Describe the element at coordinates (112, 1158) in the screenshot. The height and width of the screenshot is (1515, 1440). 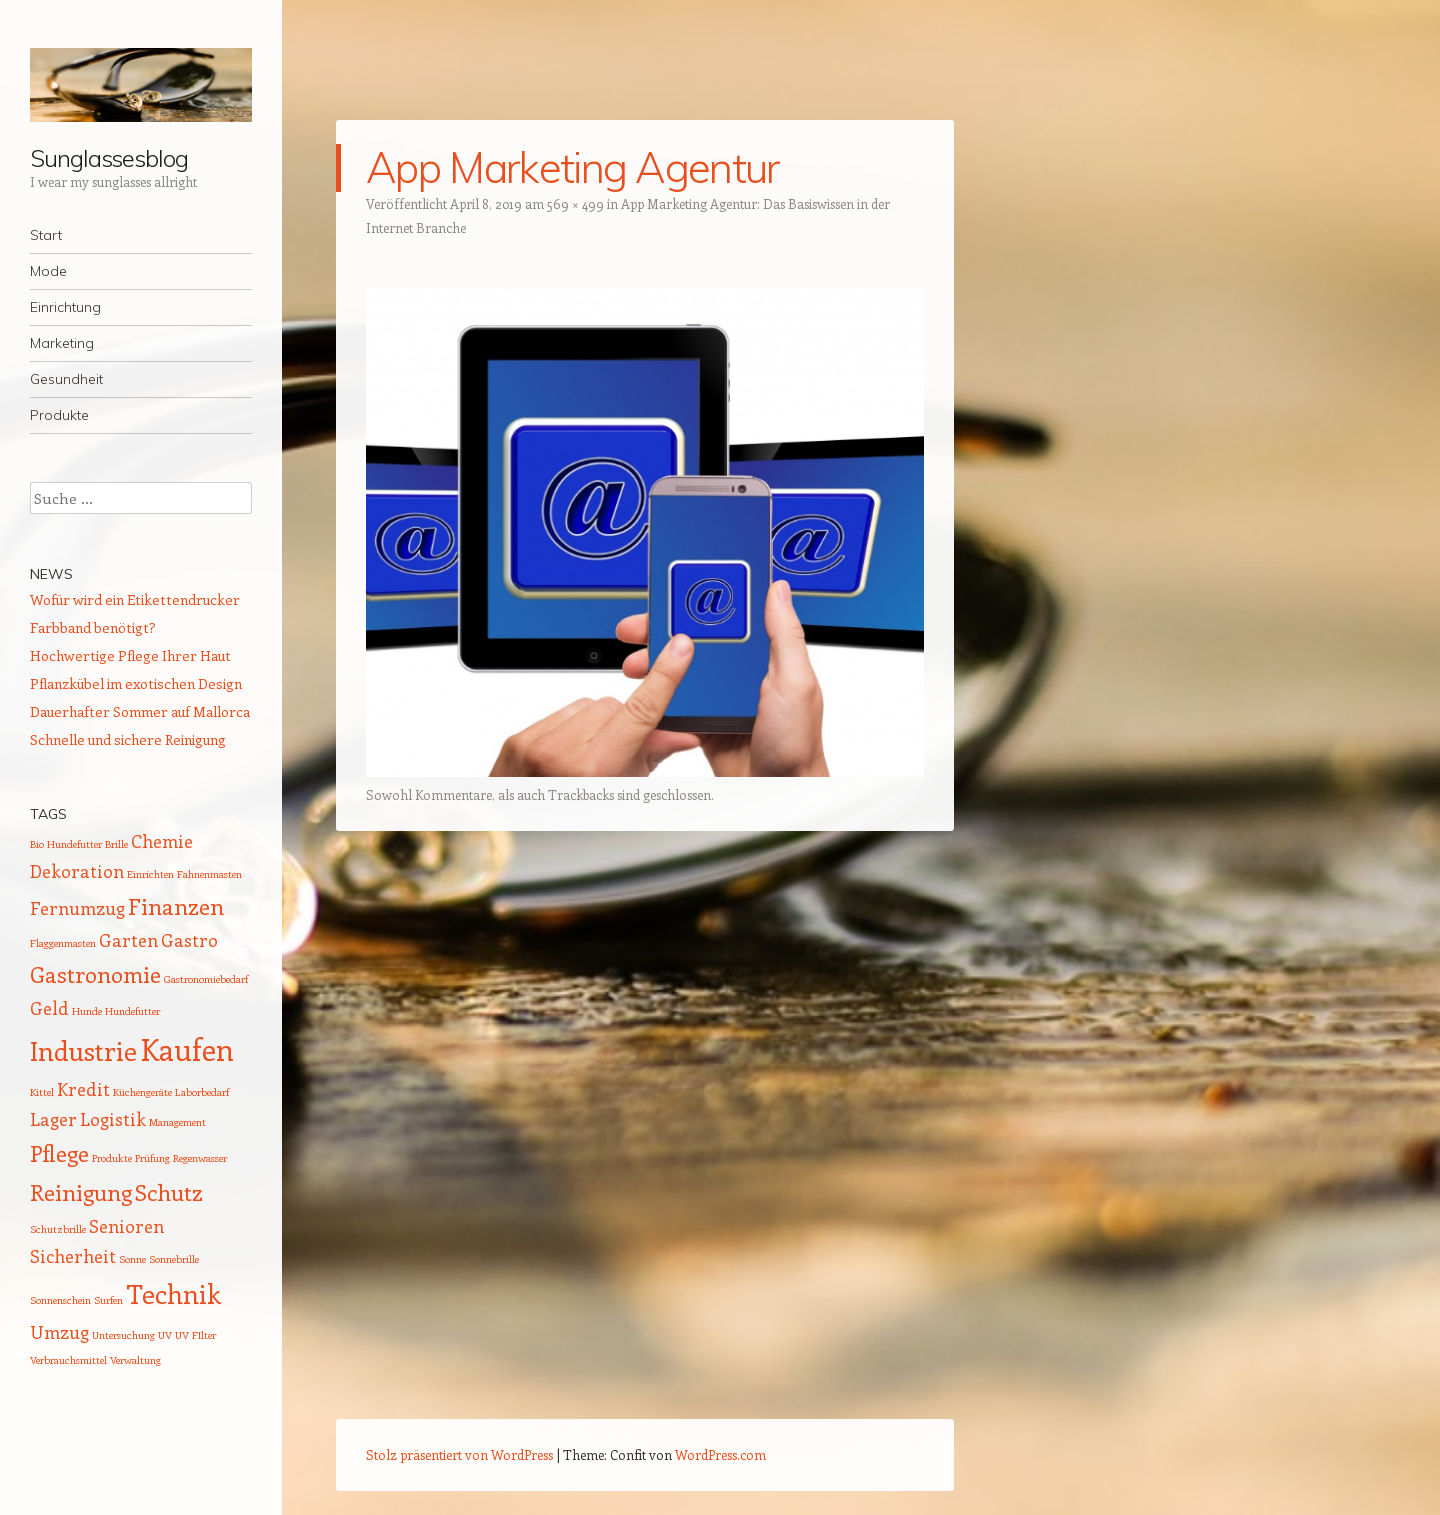
I see `Produkte [Produkte (1 Eintrag)]` at that location.